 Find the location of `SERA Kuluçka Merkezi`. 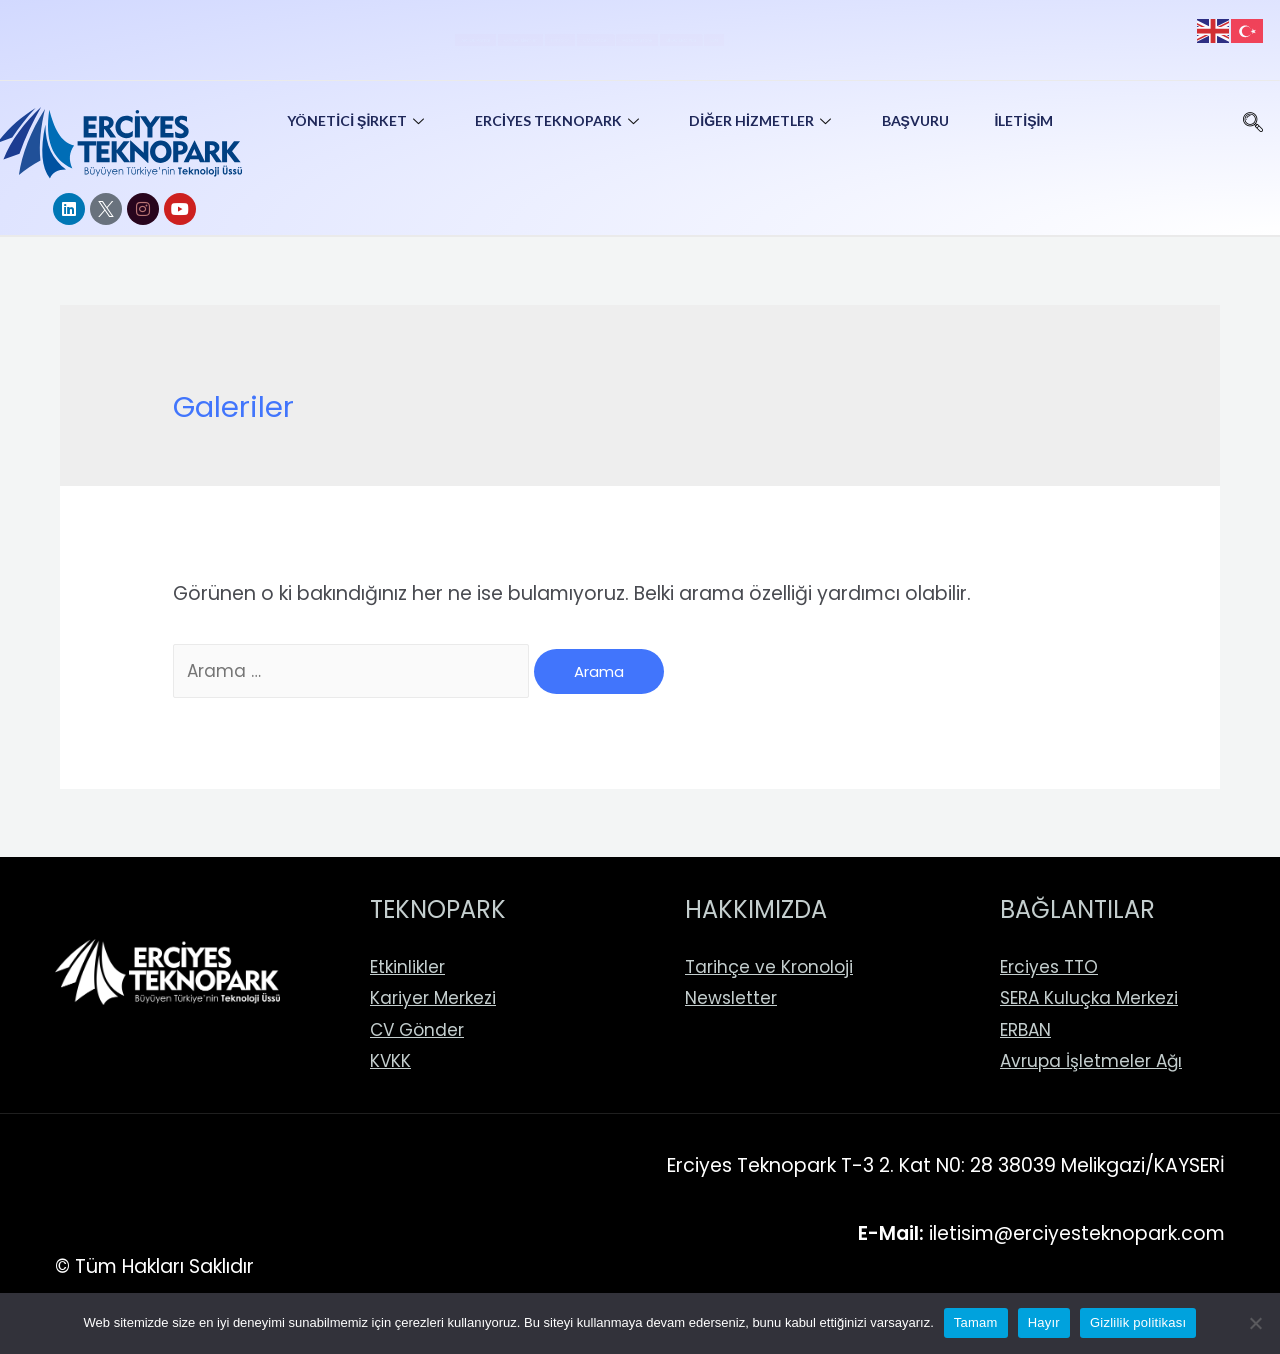

SERA Kuluçka Merkezi is located at coordinates (1089, 998).